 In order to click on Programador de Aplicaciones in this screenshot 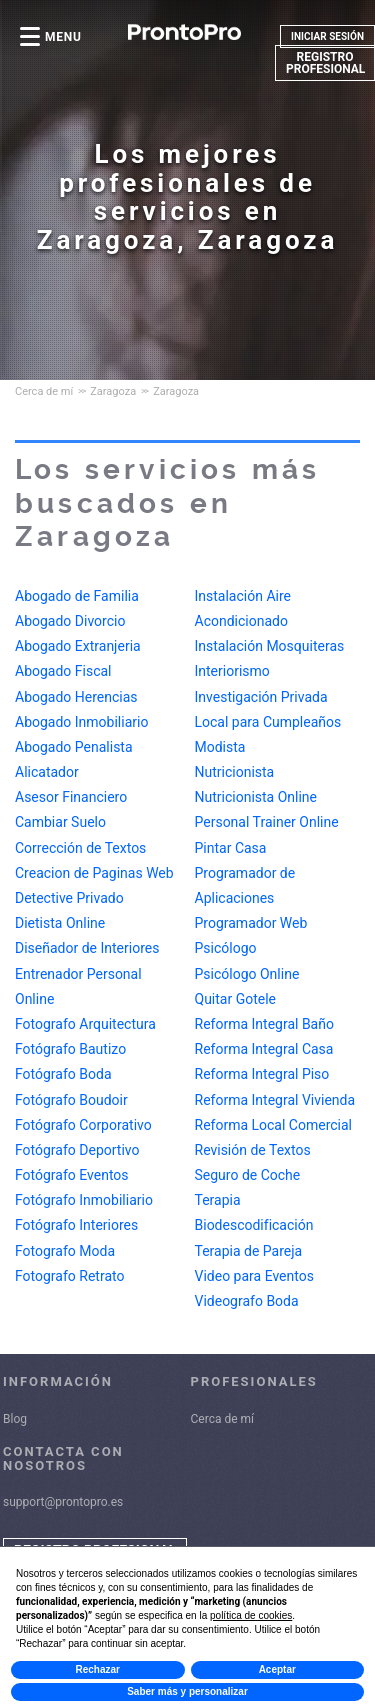, I will do `click(245, 860)`.